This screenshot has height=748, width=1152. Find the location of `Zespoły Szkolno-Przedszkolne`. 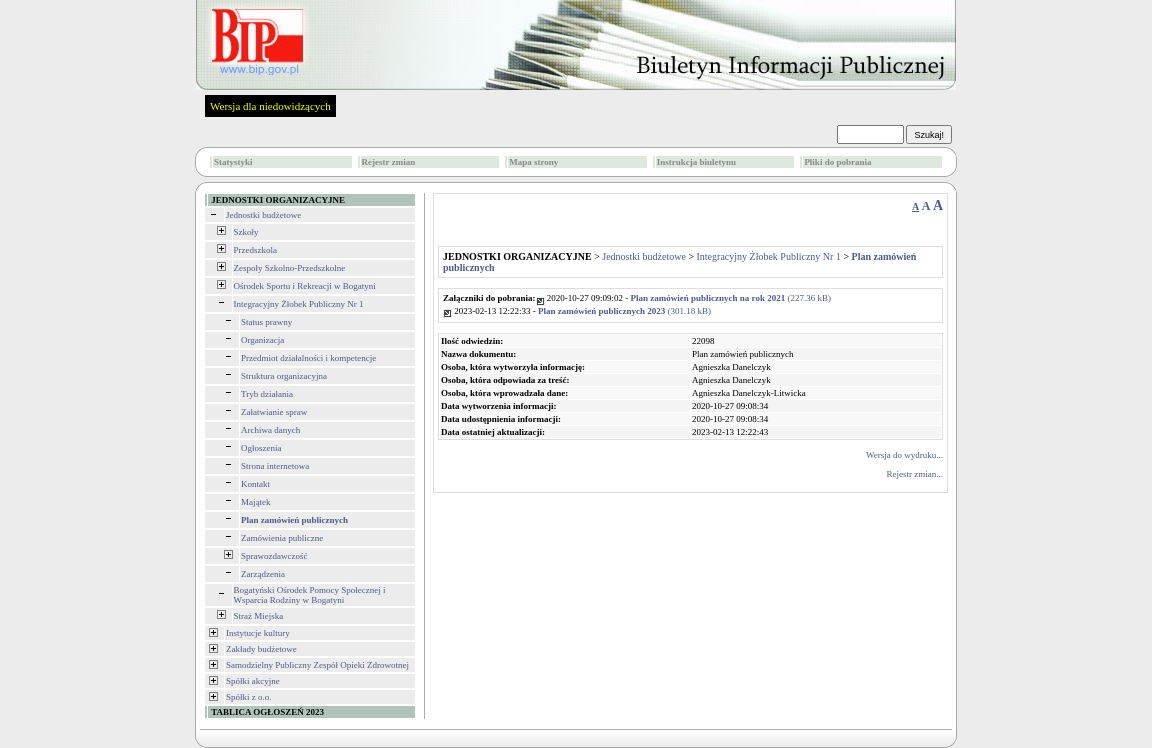

Zespoły Szkolno-Przedszkolne is located at coordinates (290, 268).